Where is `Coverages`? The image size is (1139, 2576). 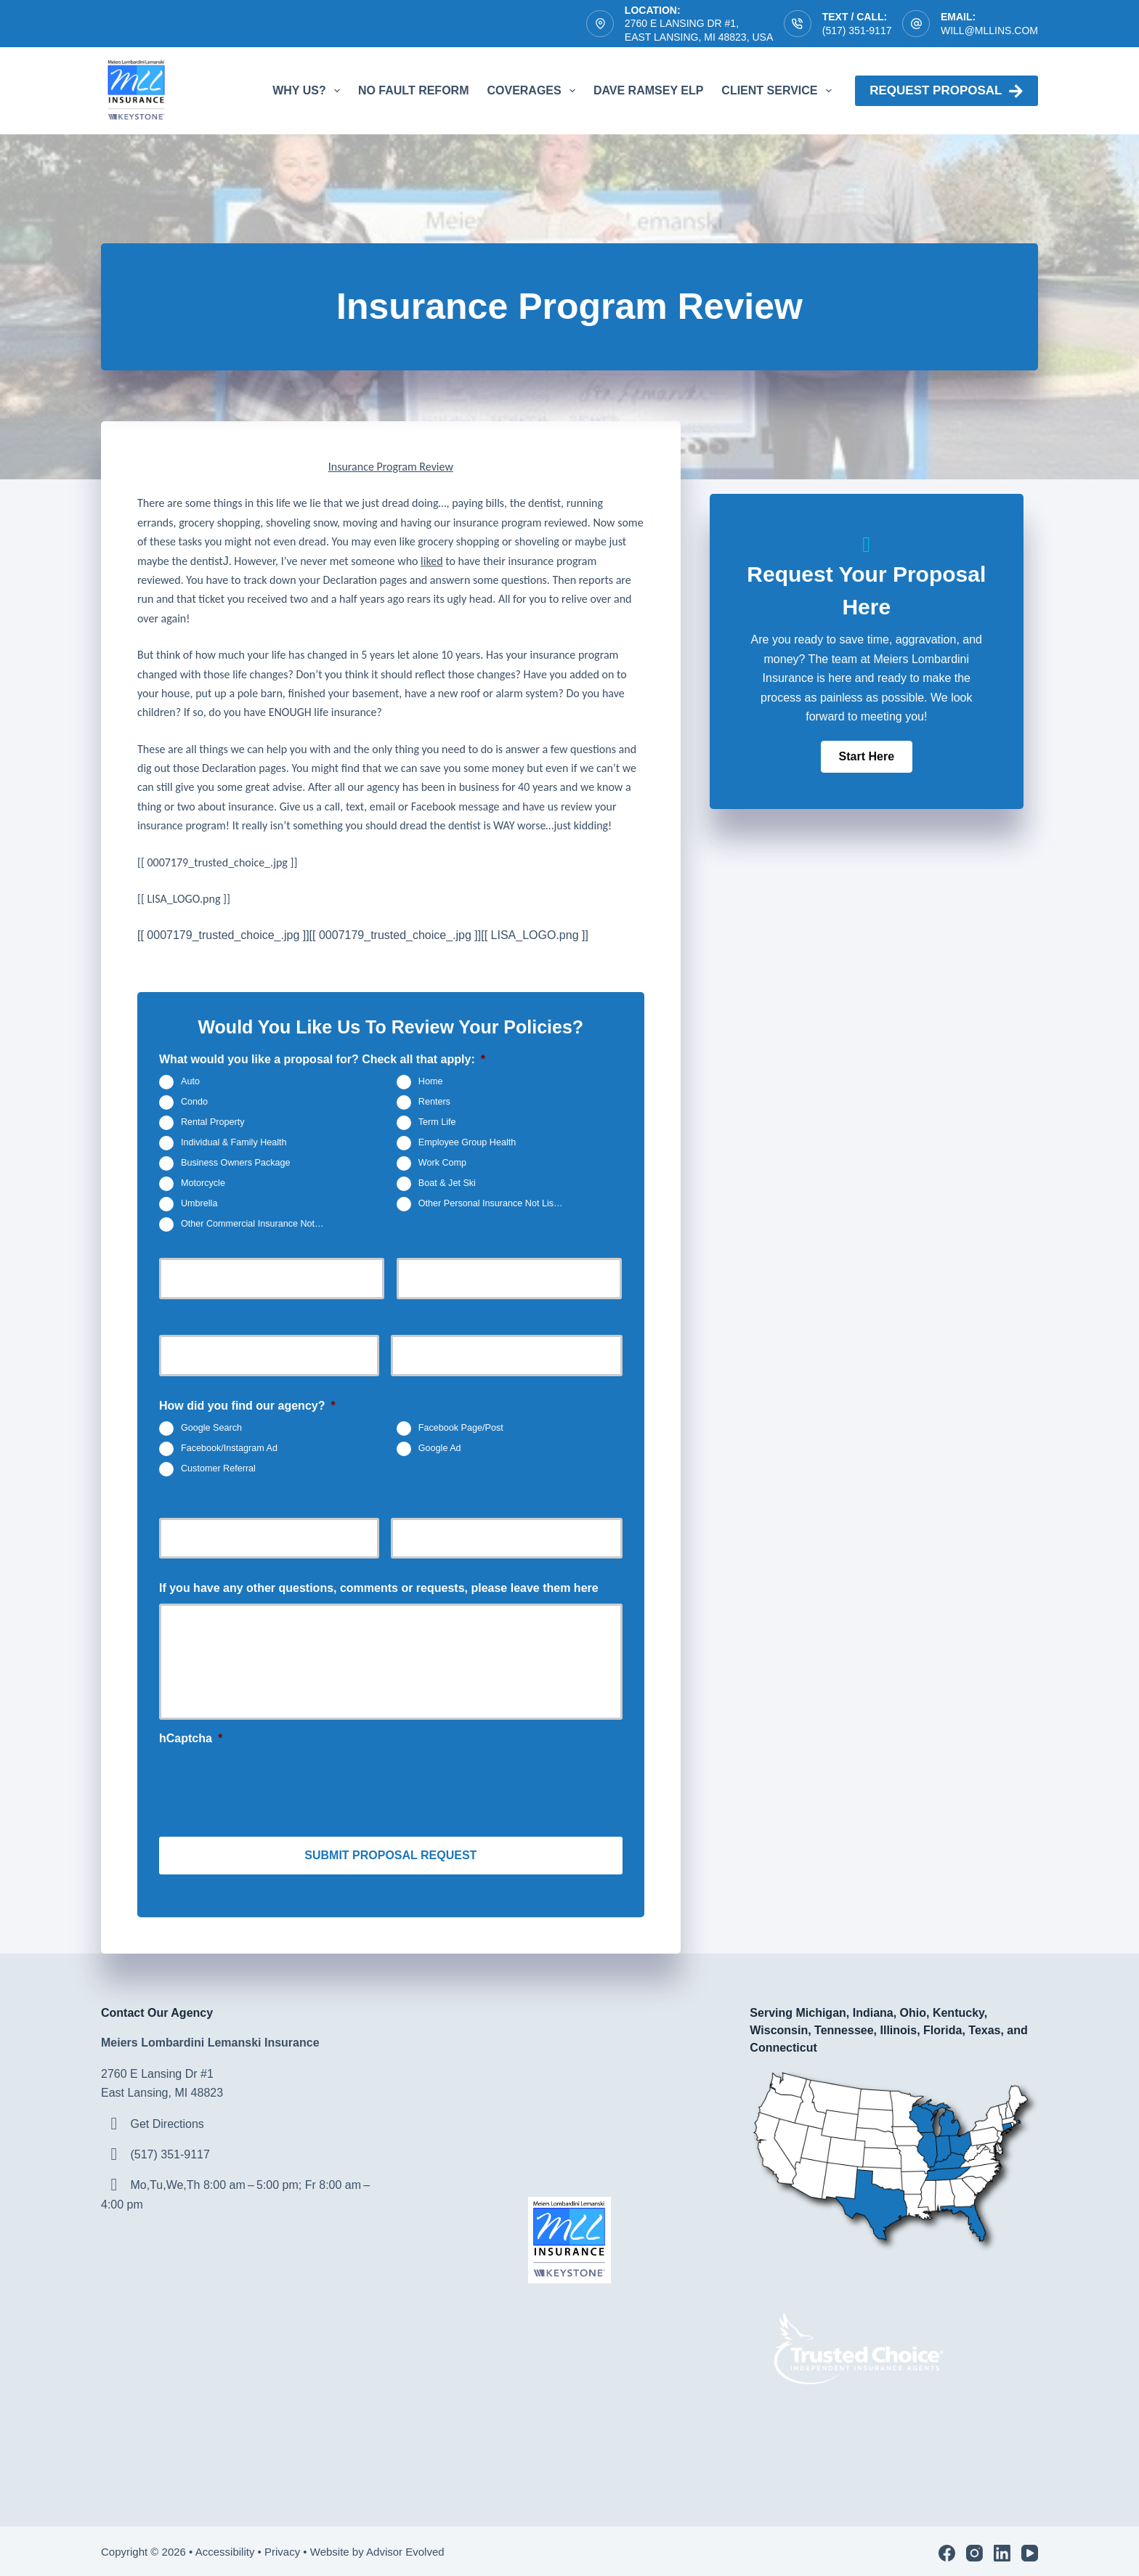 Coverages is located at coordinates (533, 90).